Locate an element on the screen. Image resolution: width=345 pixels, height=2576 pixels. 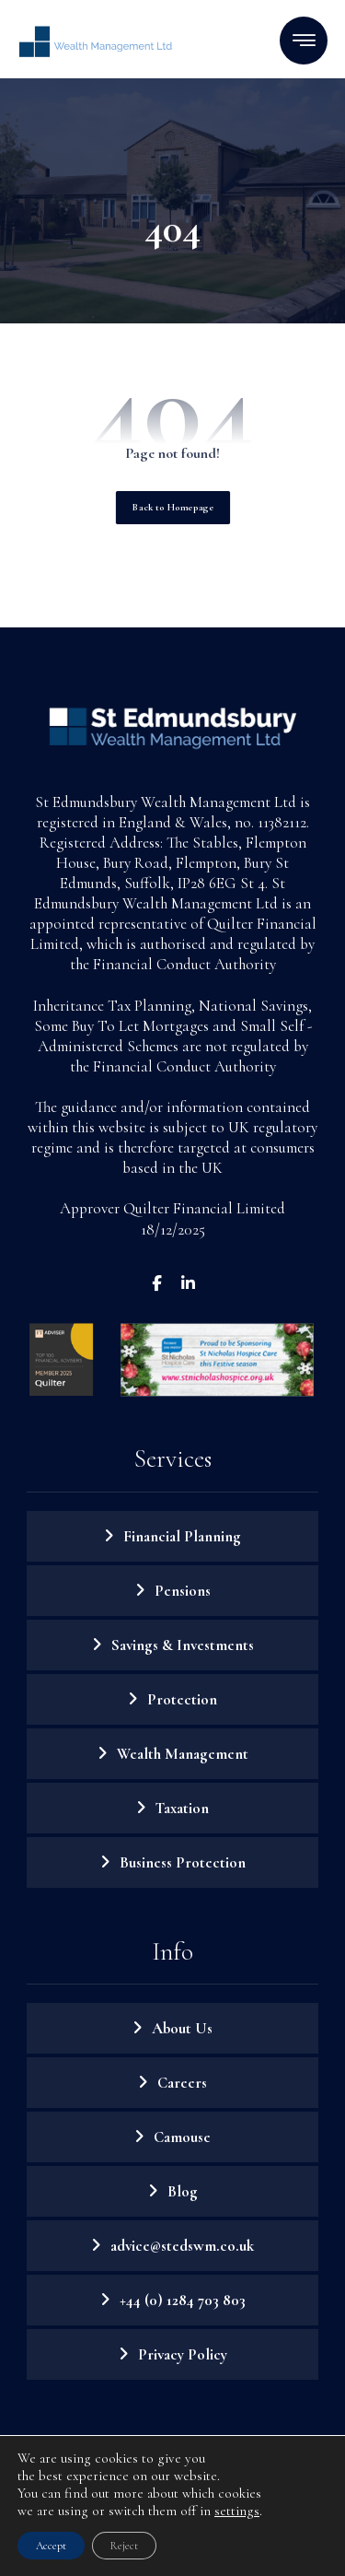
[button] is located at coordinates (304, 40).